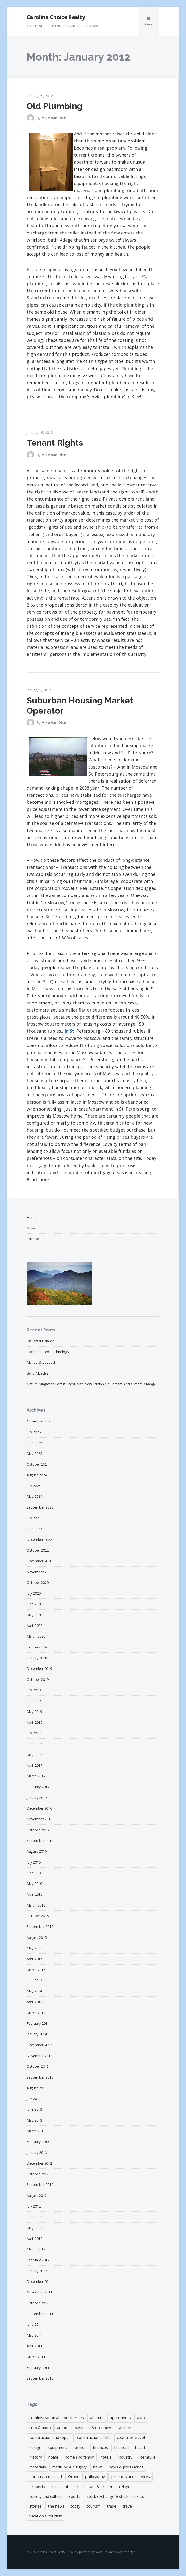  I want to click on countries travel [countries travel (3 items)], so click(131, 2437).